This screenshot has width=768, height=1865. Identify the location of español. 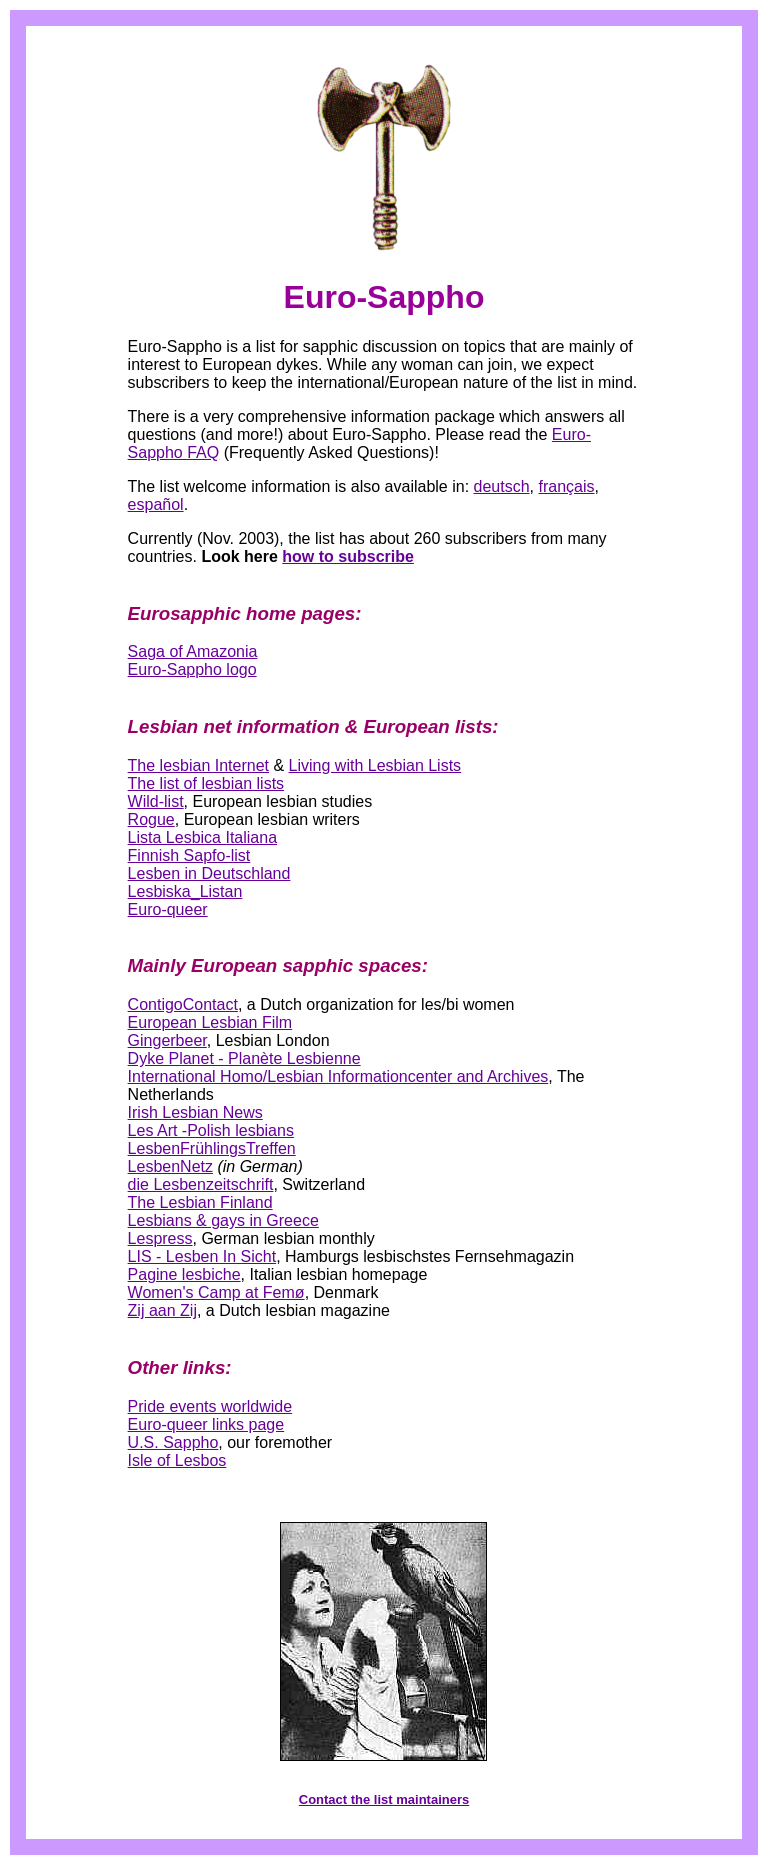
(156, 504).